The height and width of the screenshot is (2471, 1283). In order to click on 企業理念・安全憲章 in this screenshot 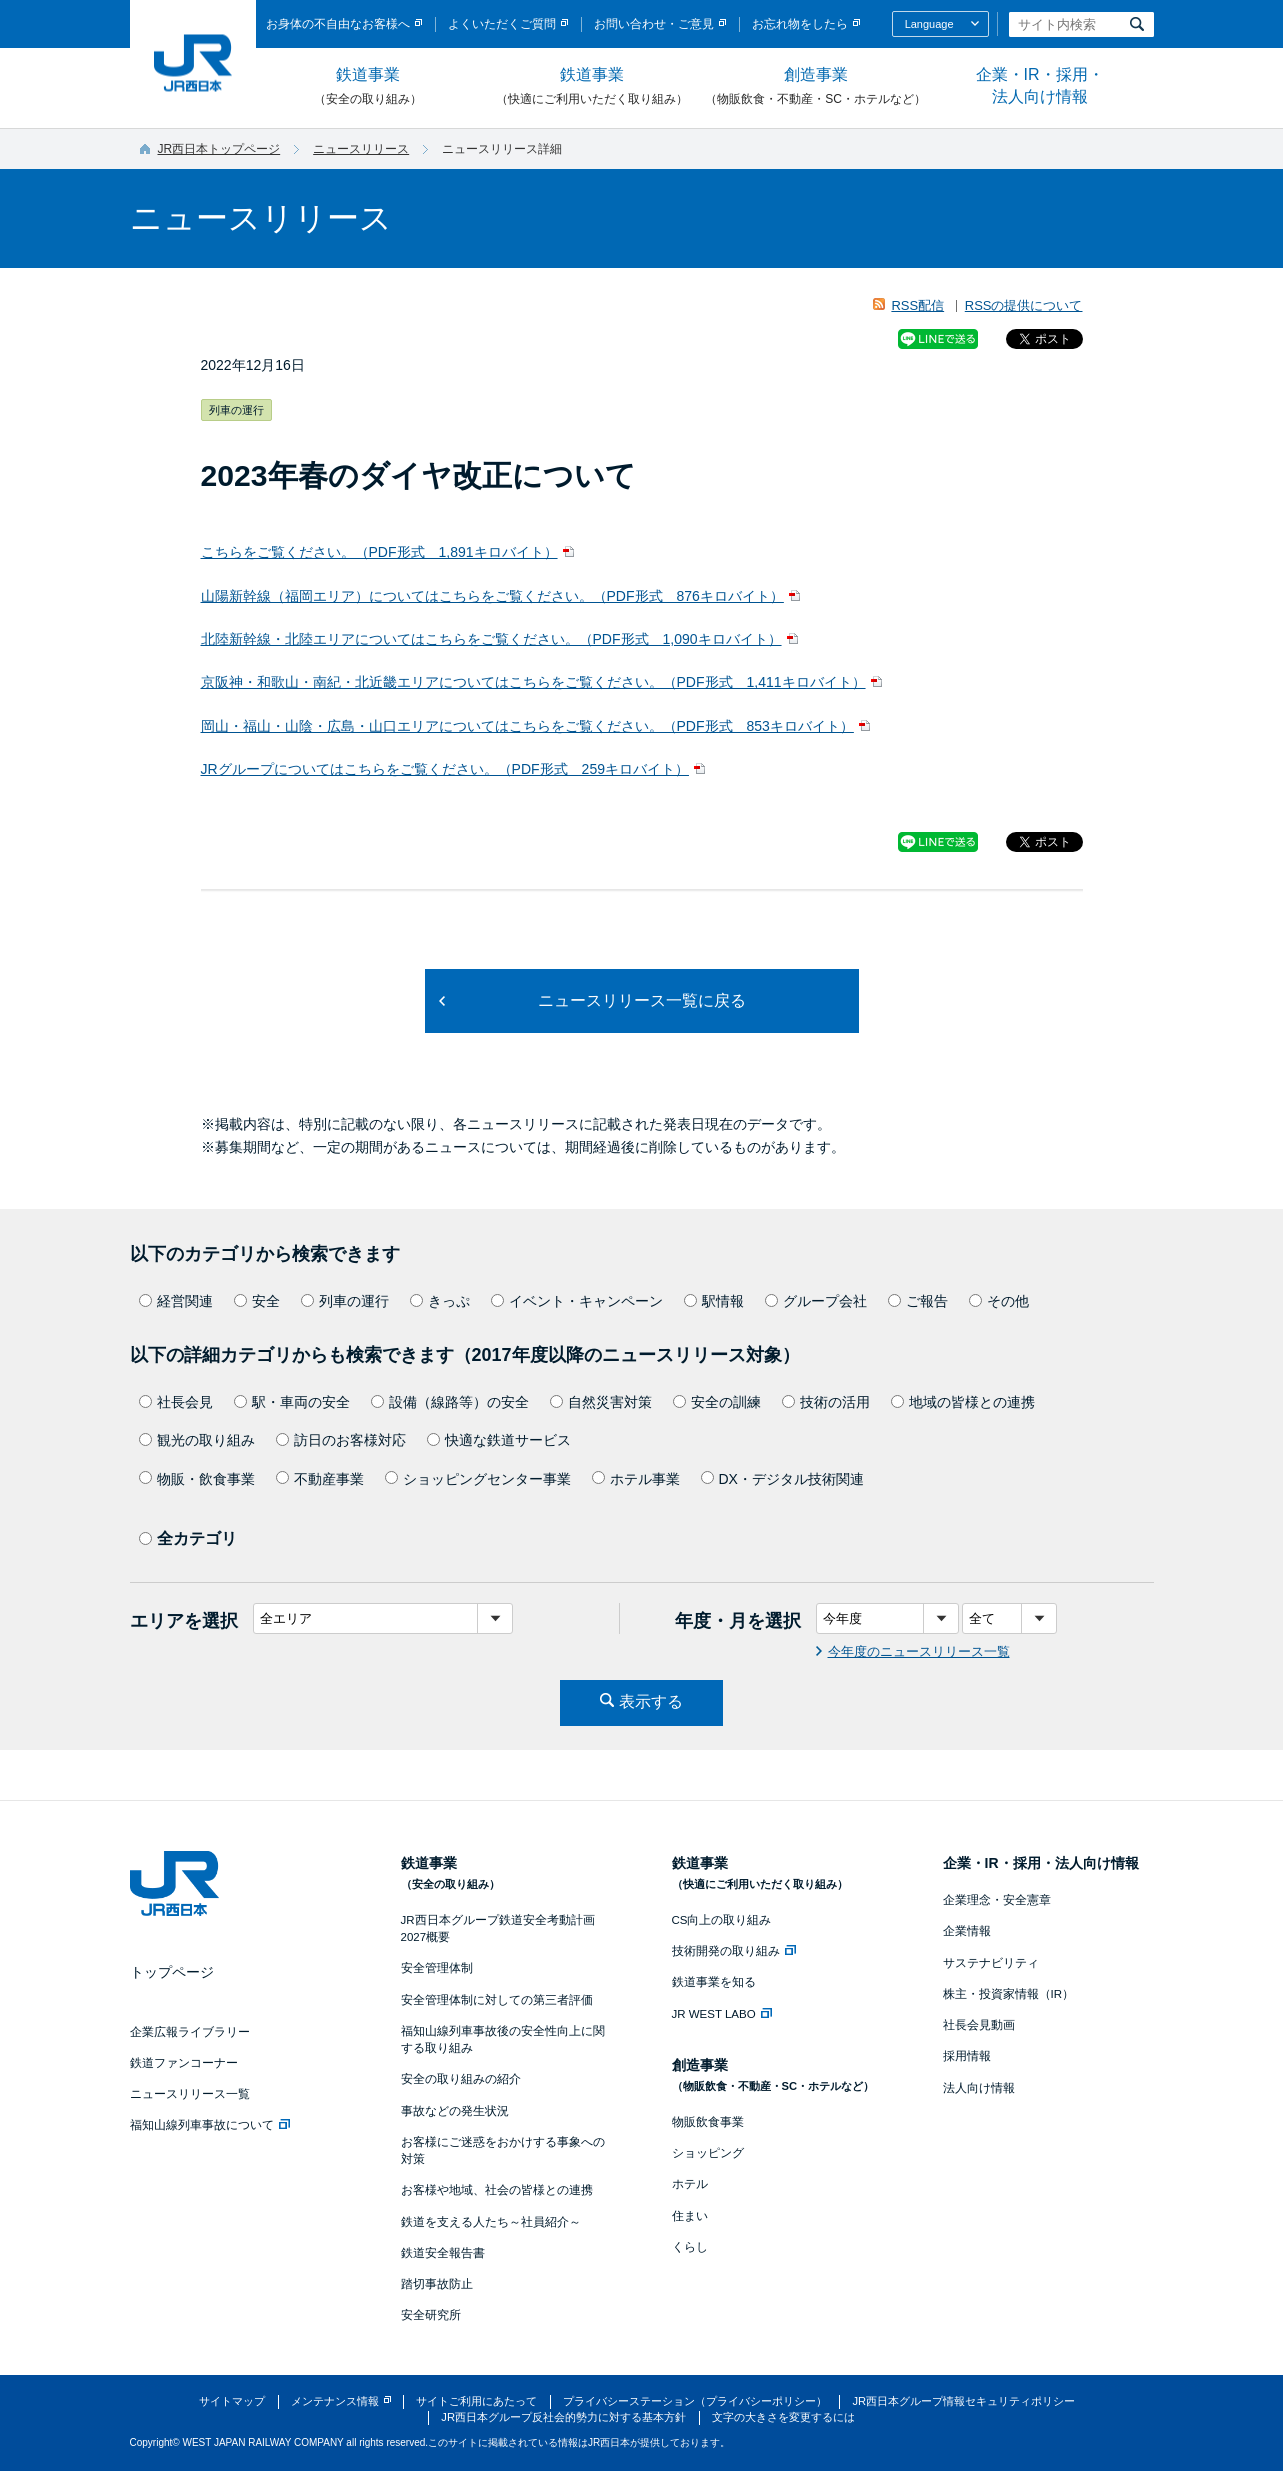, I will do `click(997, 1900)`.